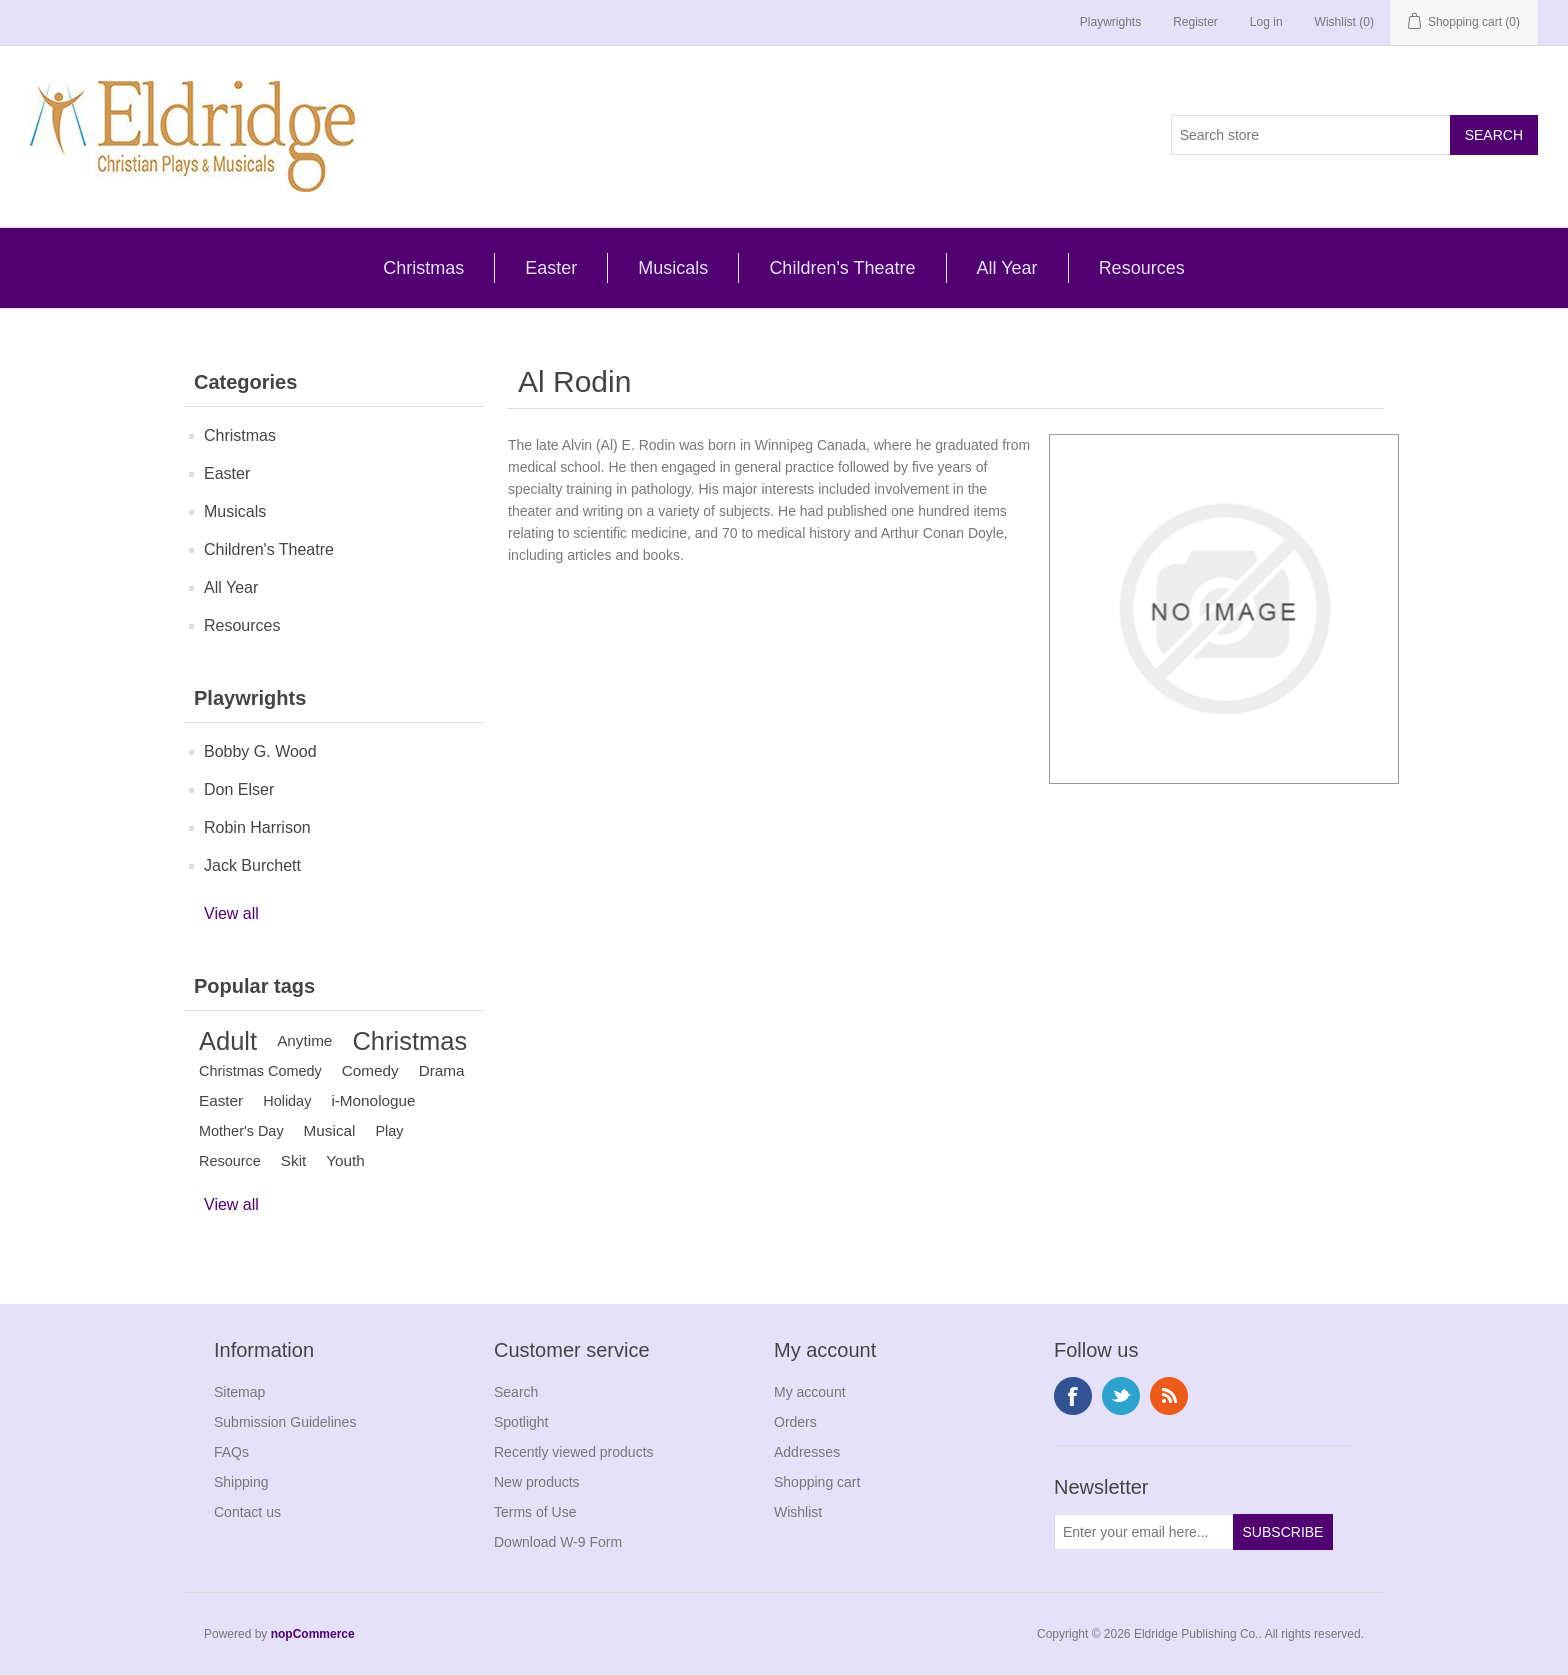  I want to click on Download W-9 Form, so click(558, 1542).